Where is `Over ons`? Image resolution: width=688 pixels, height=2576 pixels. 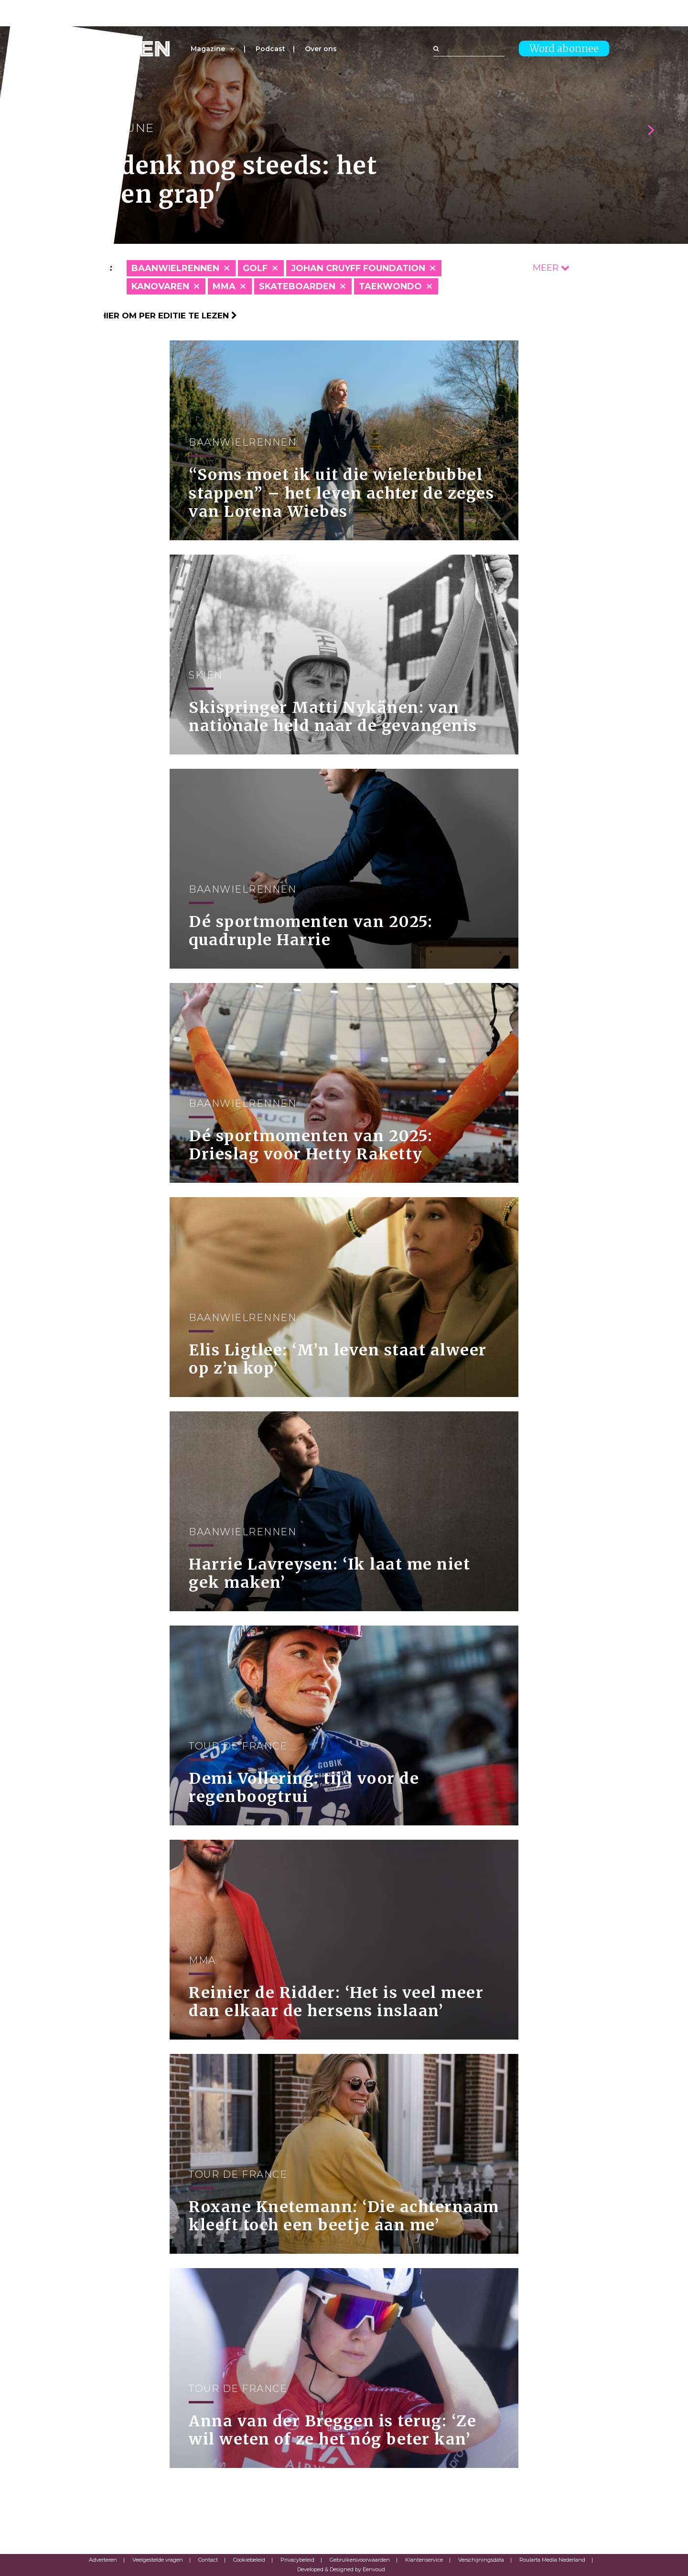
Over ons is located at coordinates (321, 48).